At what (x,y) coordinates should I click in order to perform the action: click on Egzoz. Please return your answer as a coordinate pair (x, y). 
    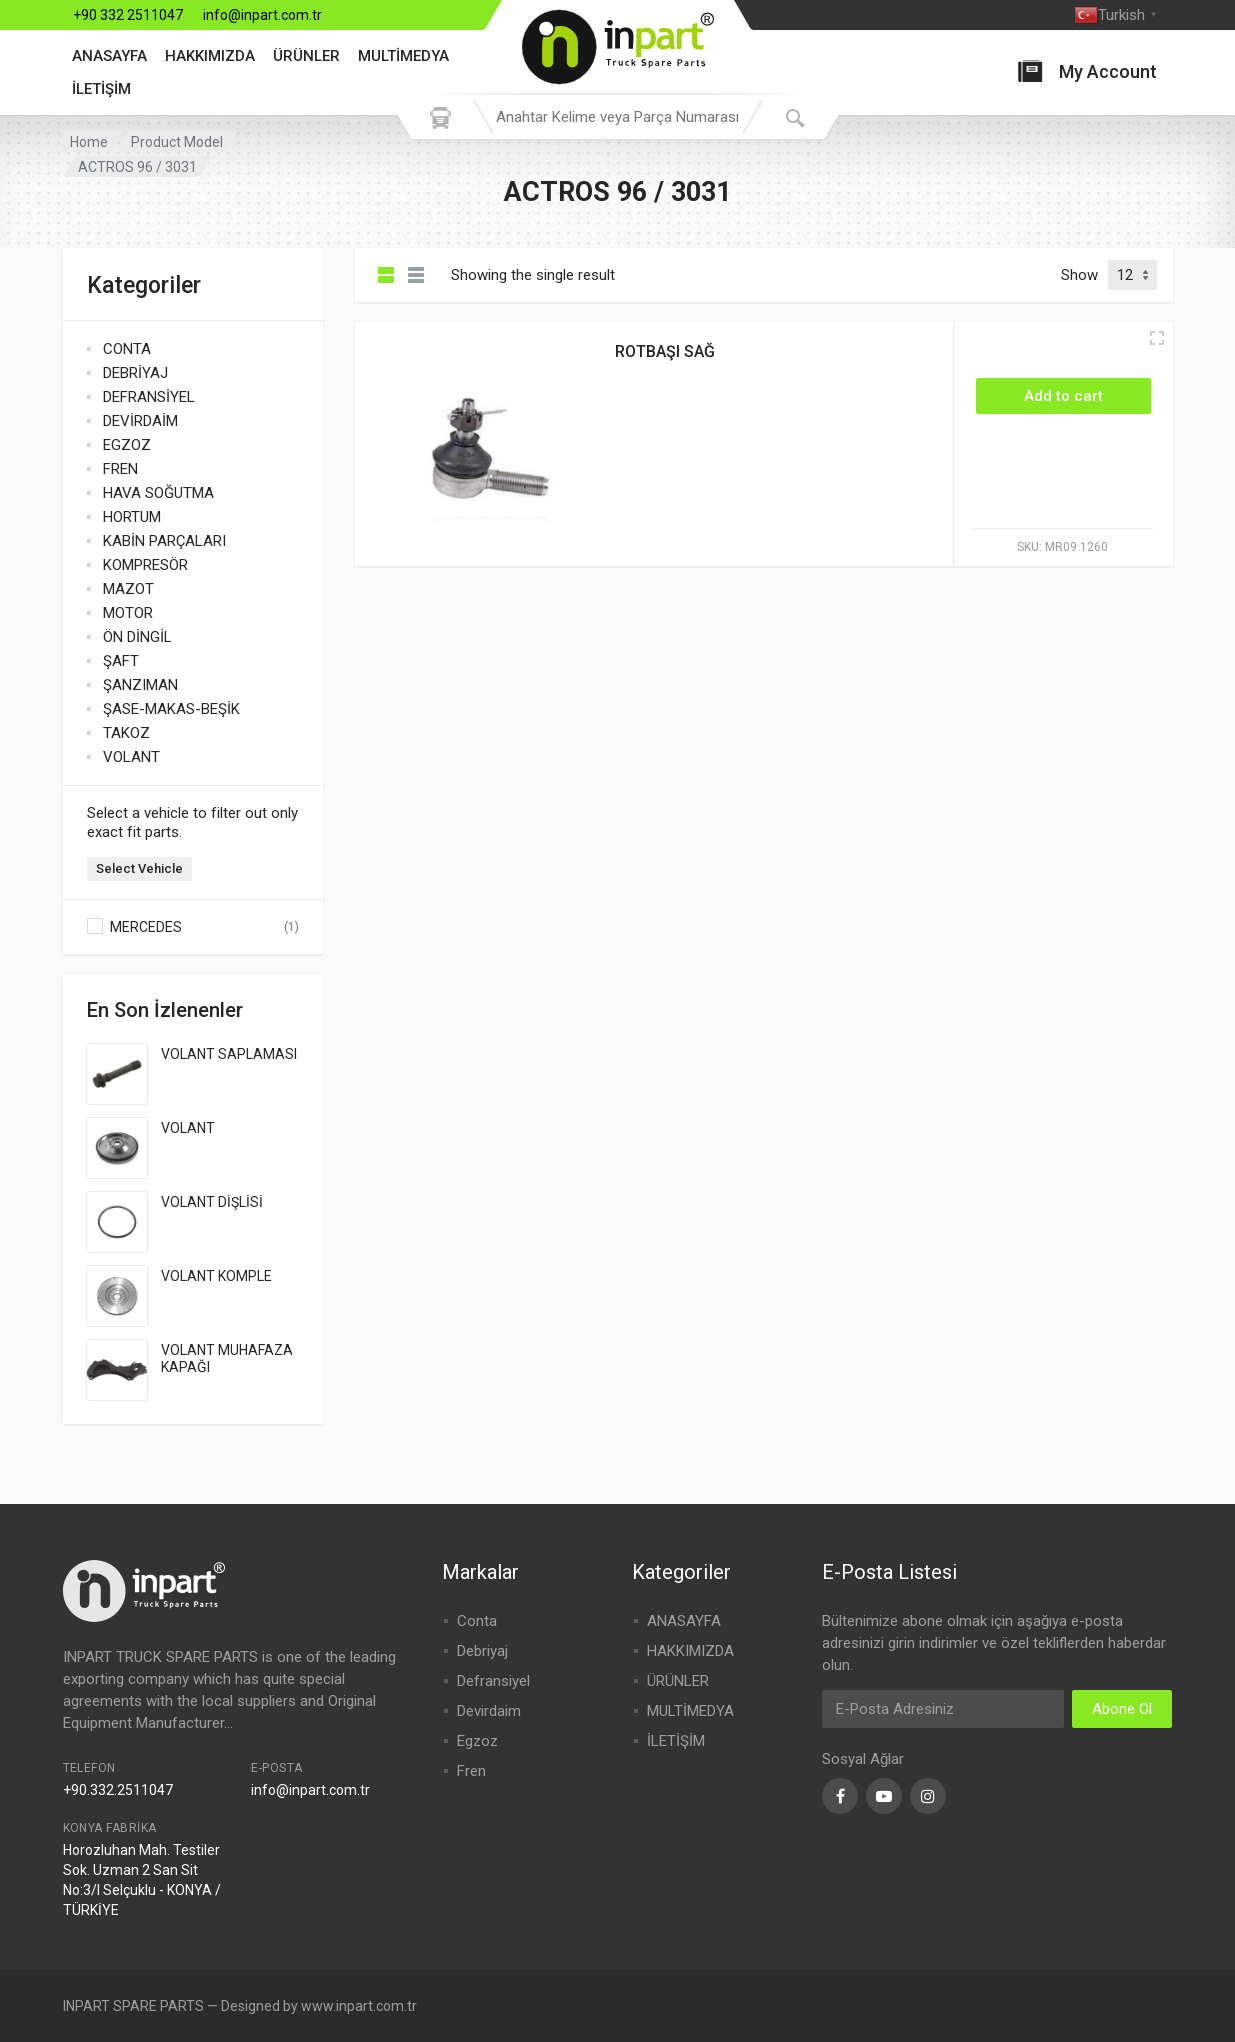
    Looking at the image, I should click on (477, 1741).